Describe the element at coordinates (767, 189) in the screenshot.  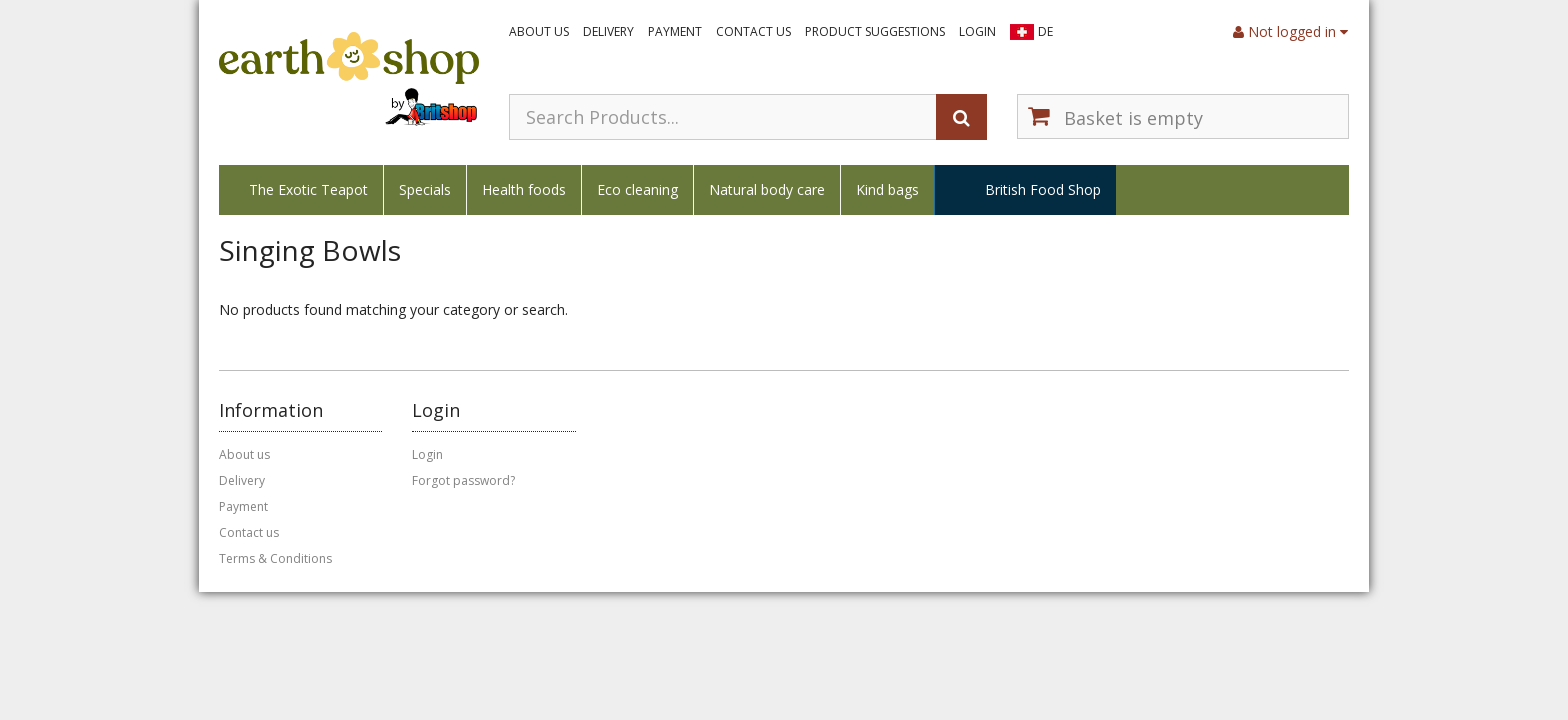
I see `Natural body care` at that location.